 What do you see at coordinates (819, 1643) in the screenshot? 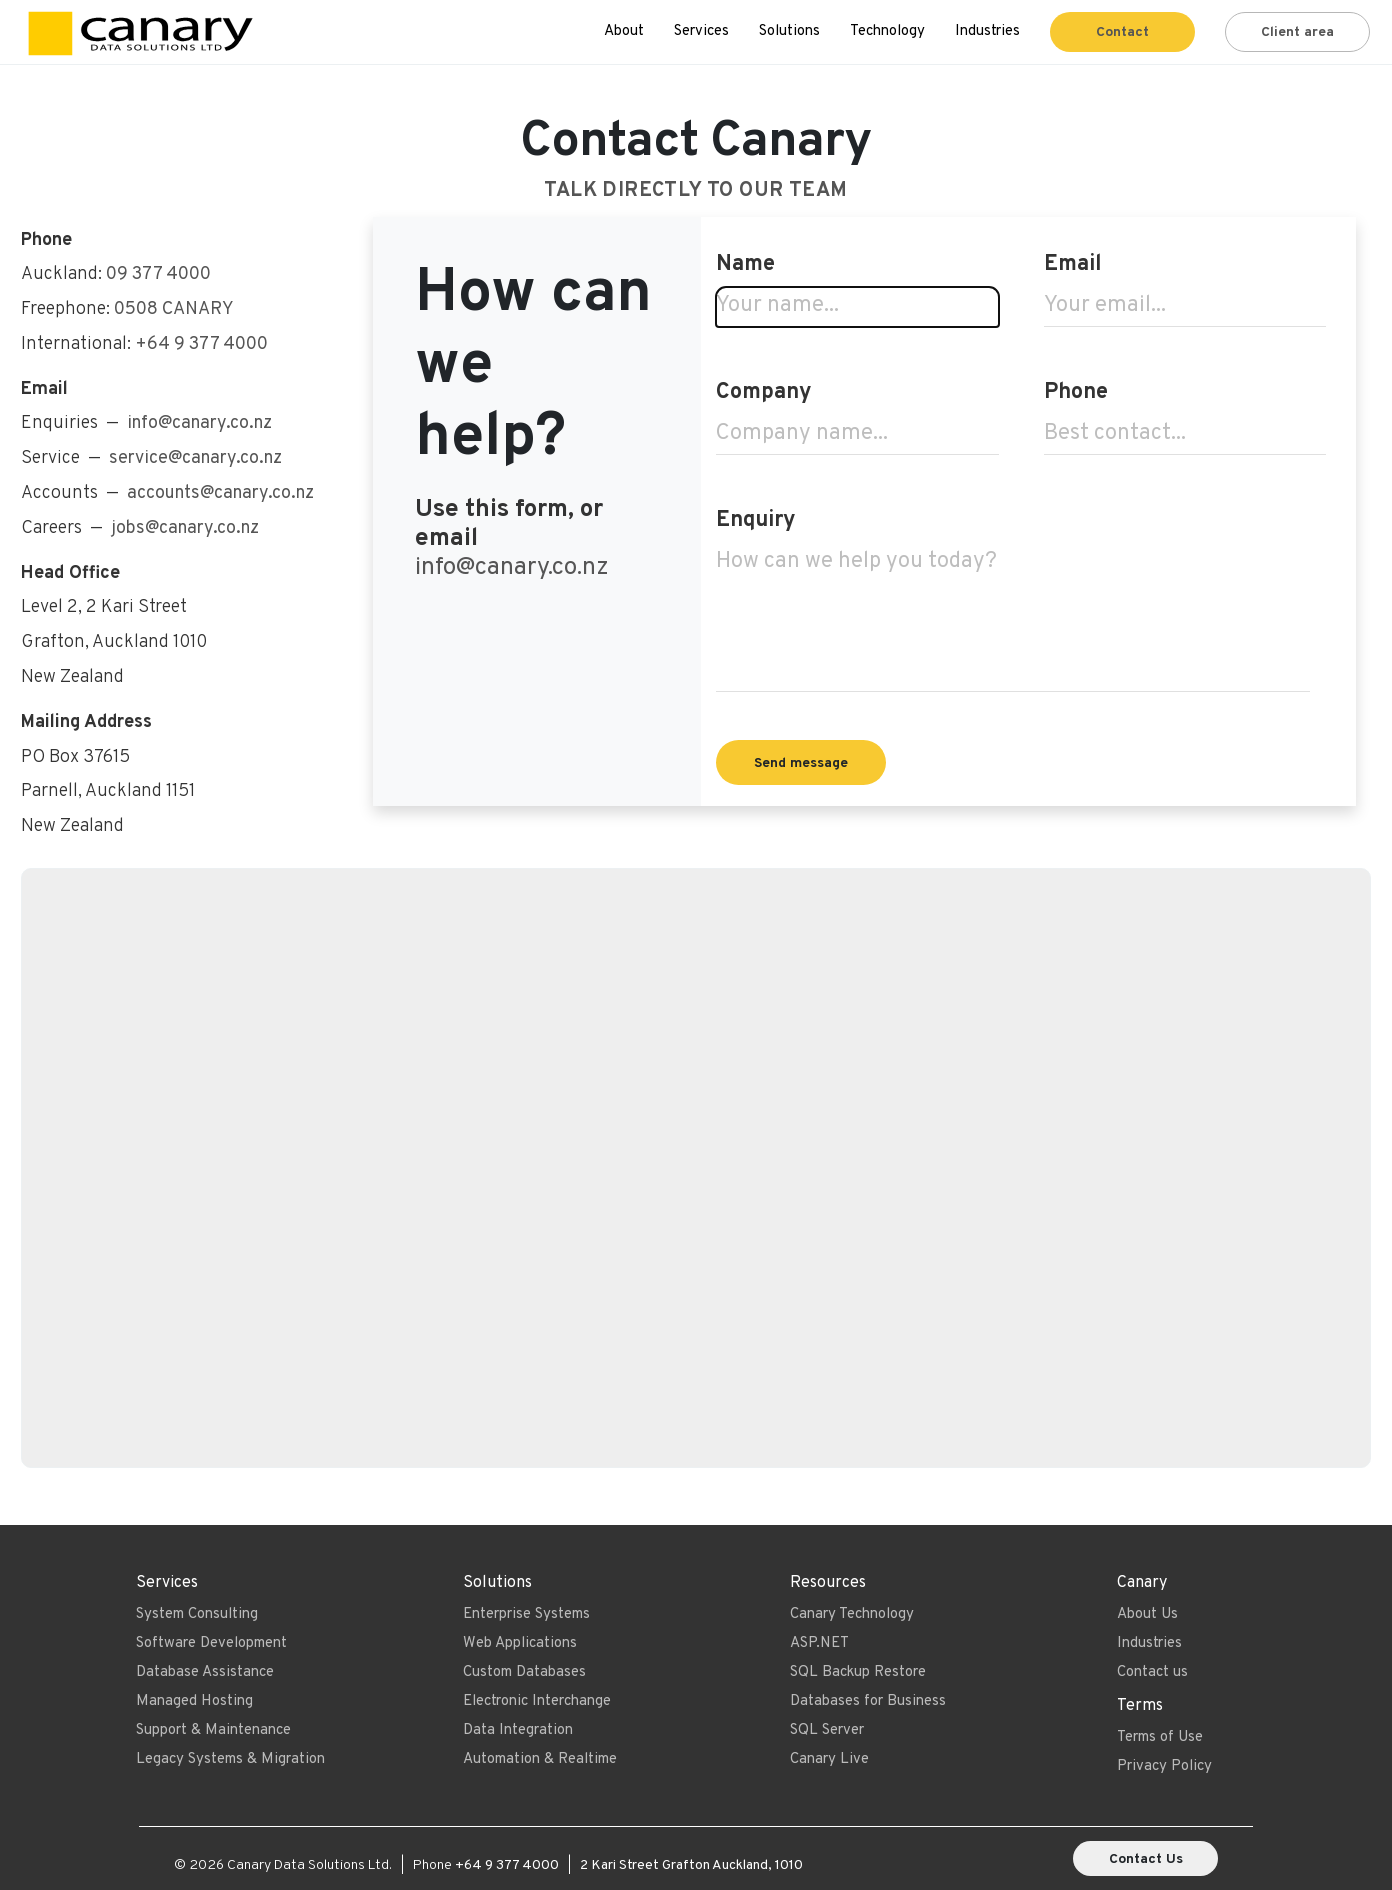
I see `ASP.NET` at bounding box center [819, 1643].